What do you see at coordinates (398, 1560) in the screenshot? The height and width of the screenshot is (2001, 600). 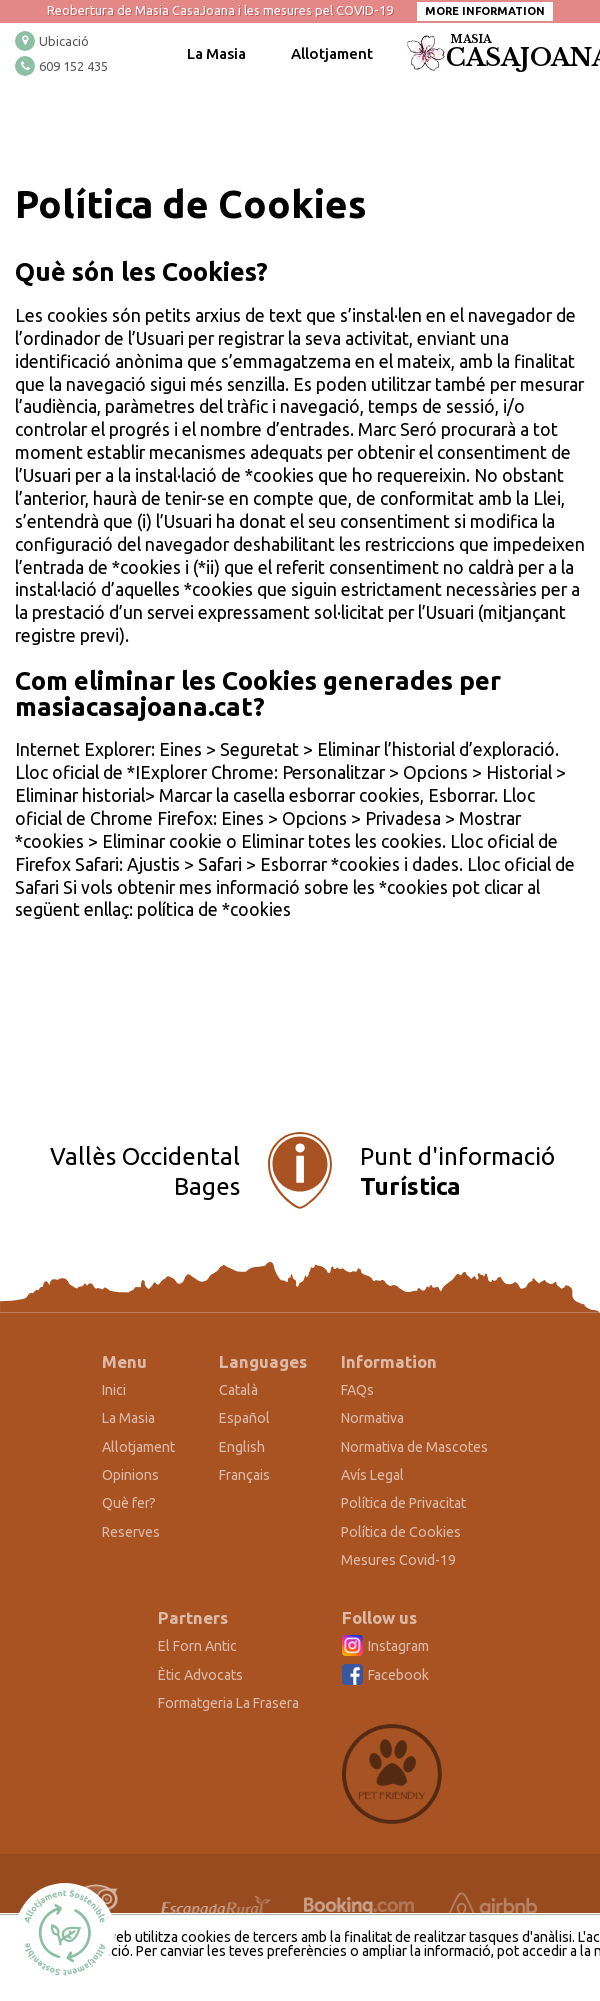 I see `Mesures Covid-19` at bounding box center [398, 1560].